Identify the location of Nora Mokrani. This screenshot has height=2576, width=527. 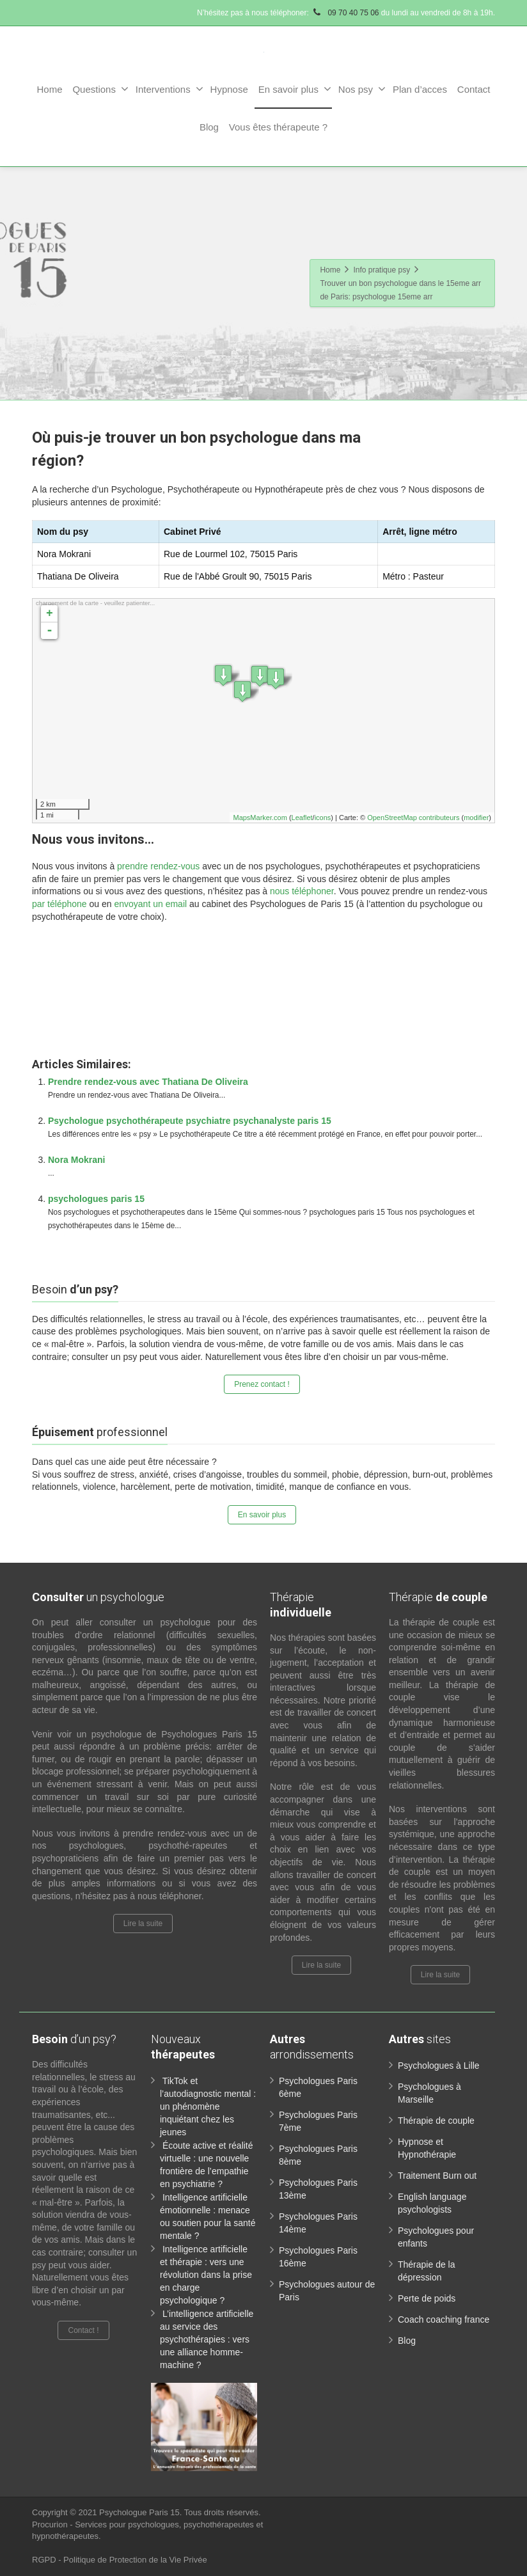
(76, 1160).